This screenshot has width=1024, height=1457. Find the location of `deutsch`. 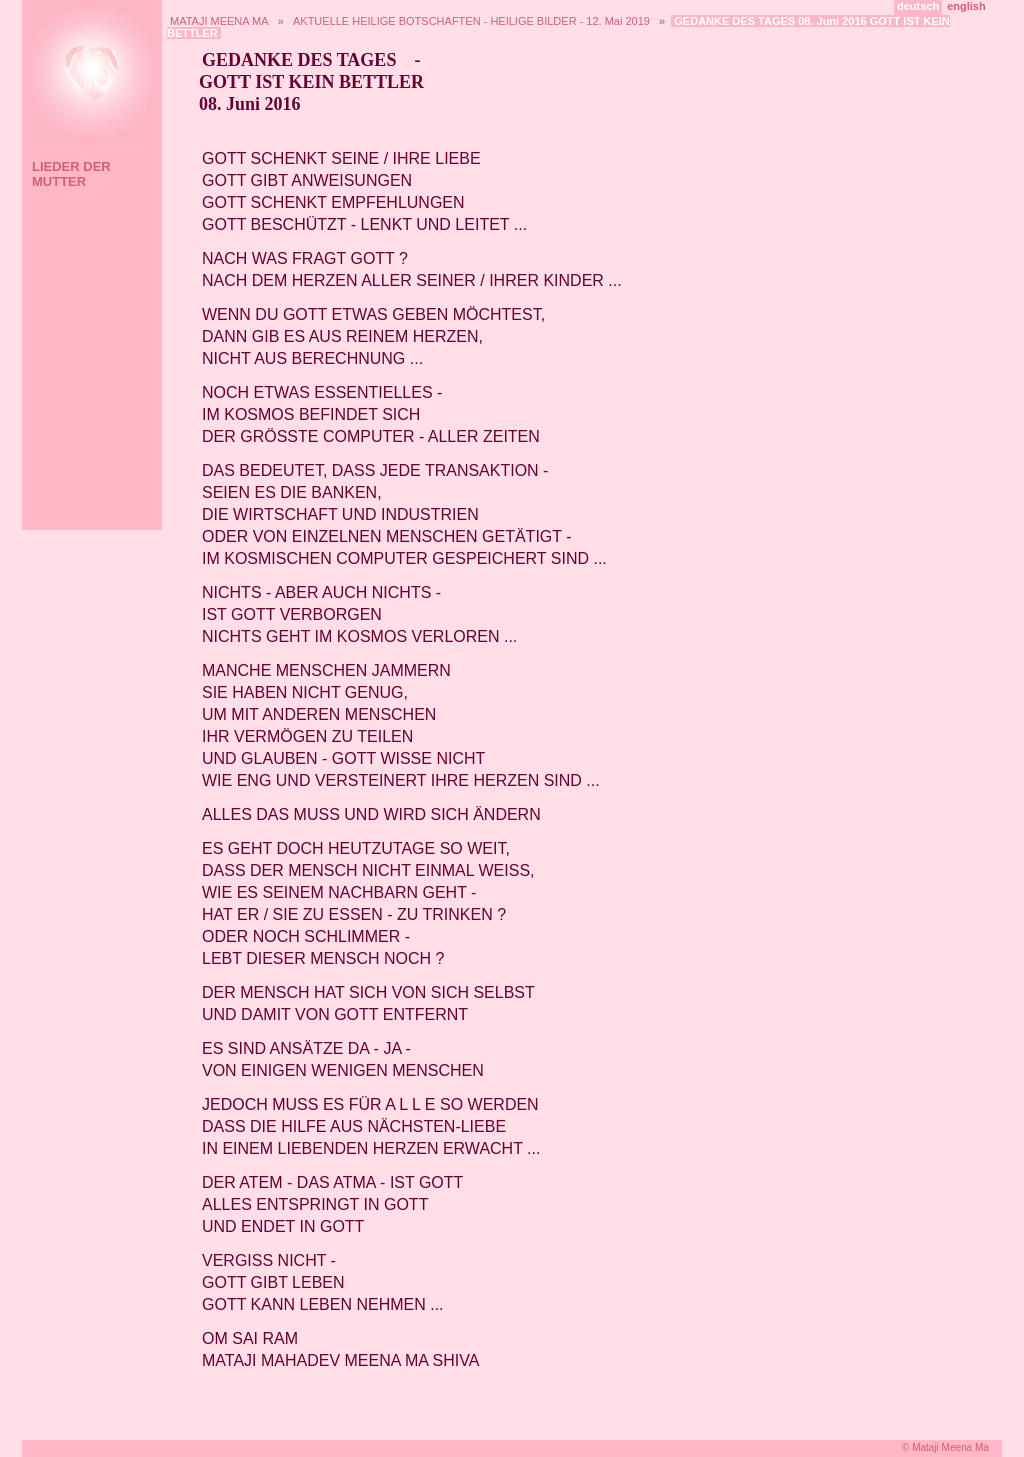

deutsch is located at coordinates (918, 6).